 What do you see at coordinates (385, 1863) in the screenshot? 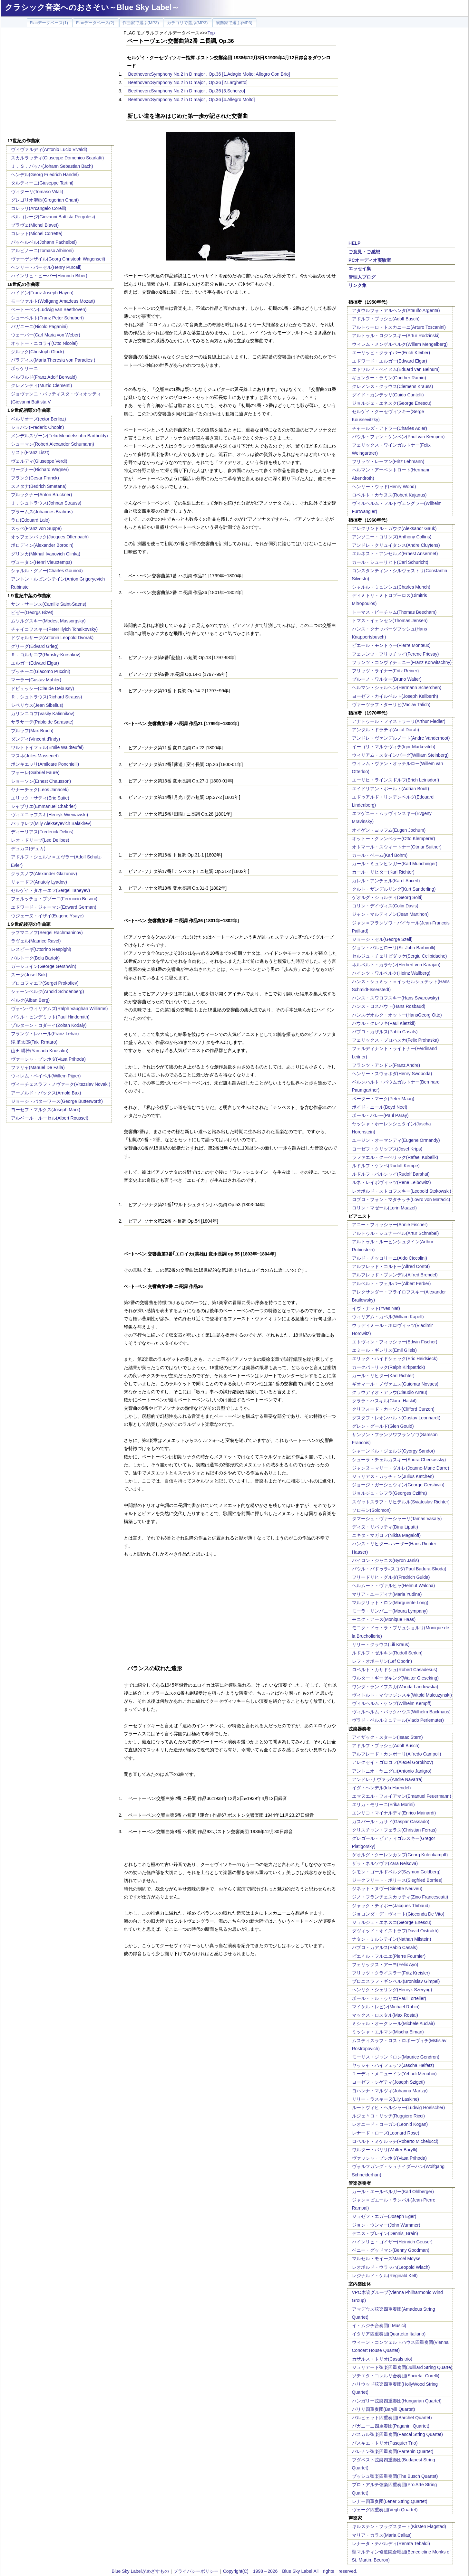
I see `ザラ・ネルソヴァ(Zara Nelsova)` at bounding box center [385, 1863].